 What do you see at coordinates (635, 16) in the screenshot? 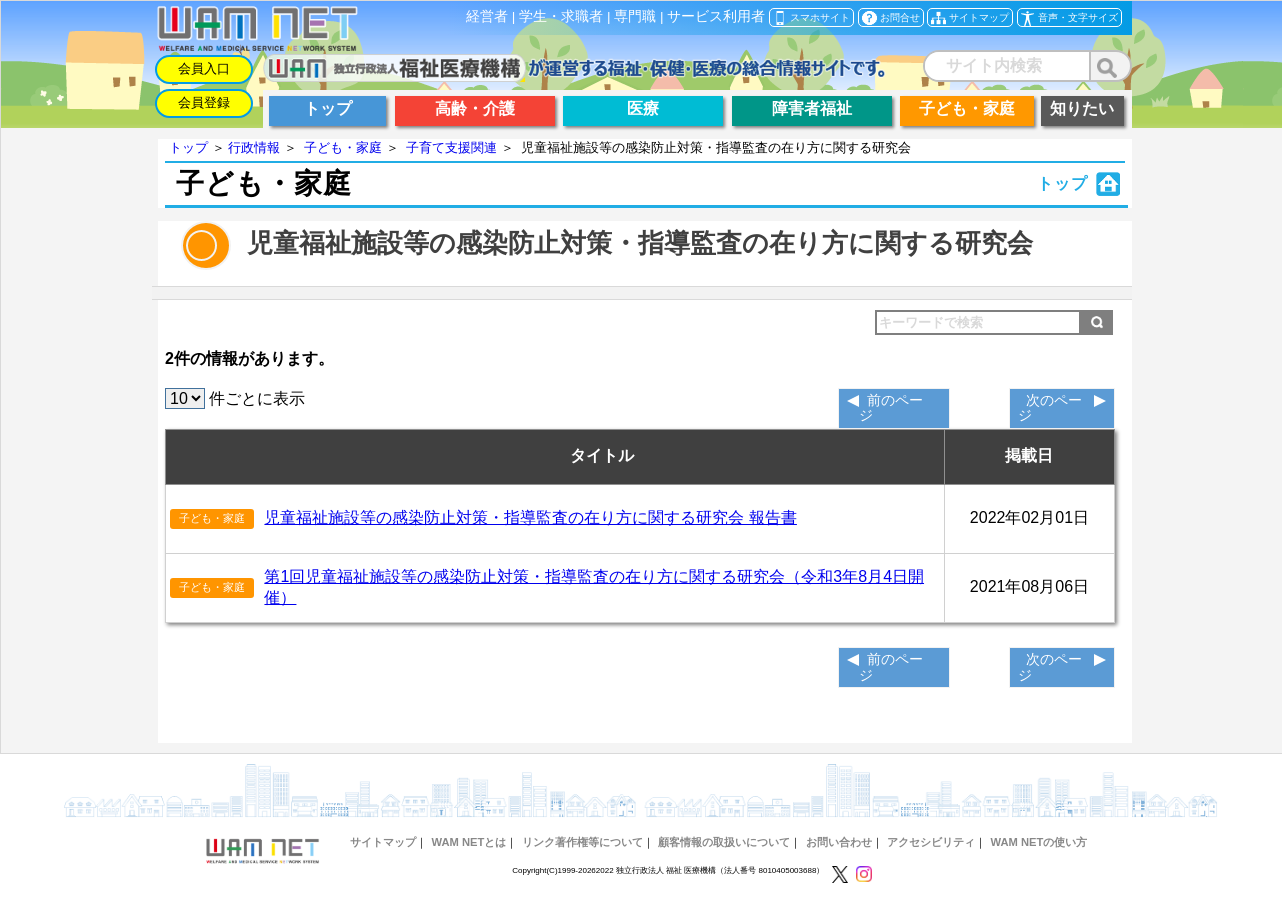
I see `専門職` at bounding box center [635, 16].